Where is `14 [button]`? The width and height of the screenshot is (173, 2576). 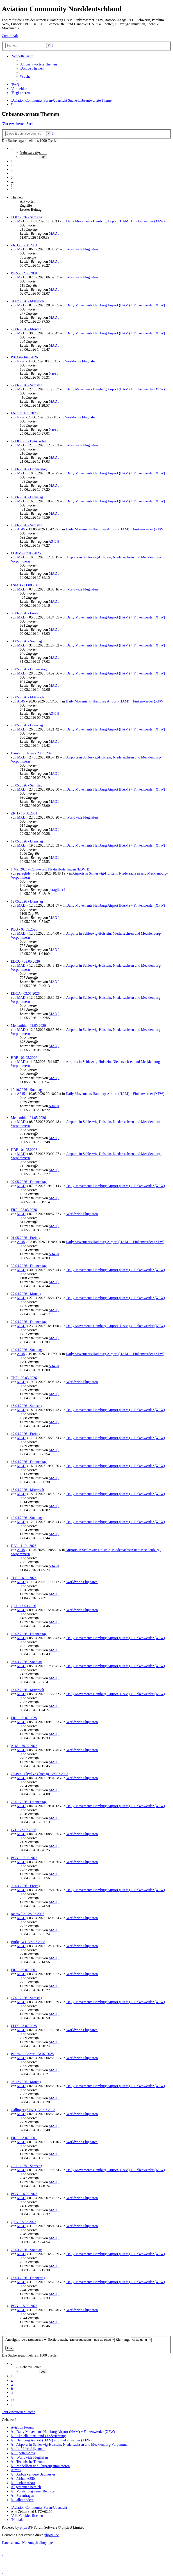
14 [button] is located at coordinates (12, 185).